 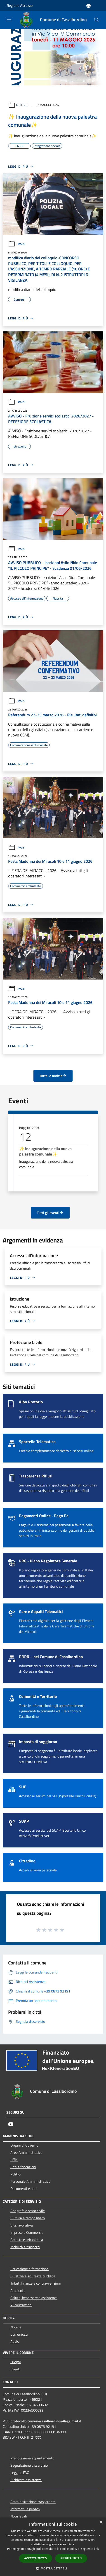 I want to click on Aree Amministrative, so click(x=26, y=2152).